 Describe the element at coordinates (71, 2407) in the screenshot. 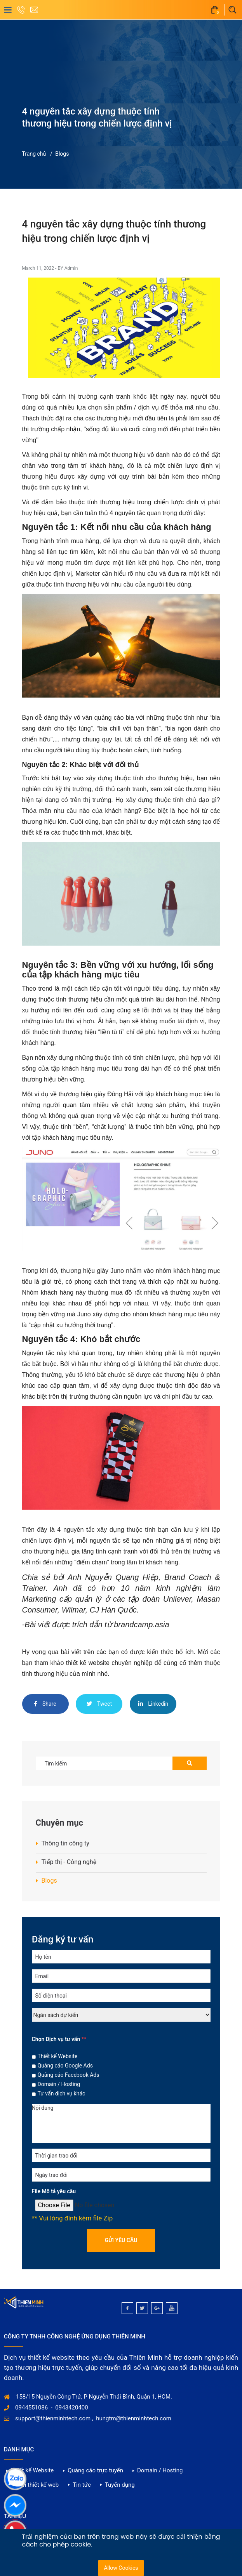

I see `0943420400` at that location.